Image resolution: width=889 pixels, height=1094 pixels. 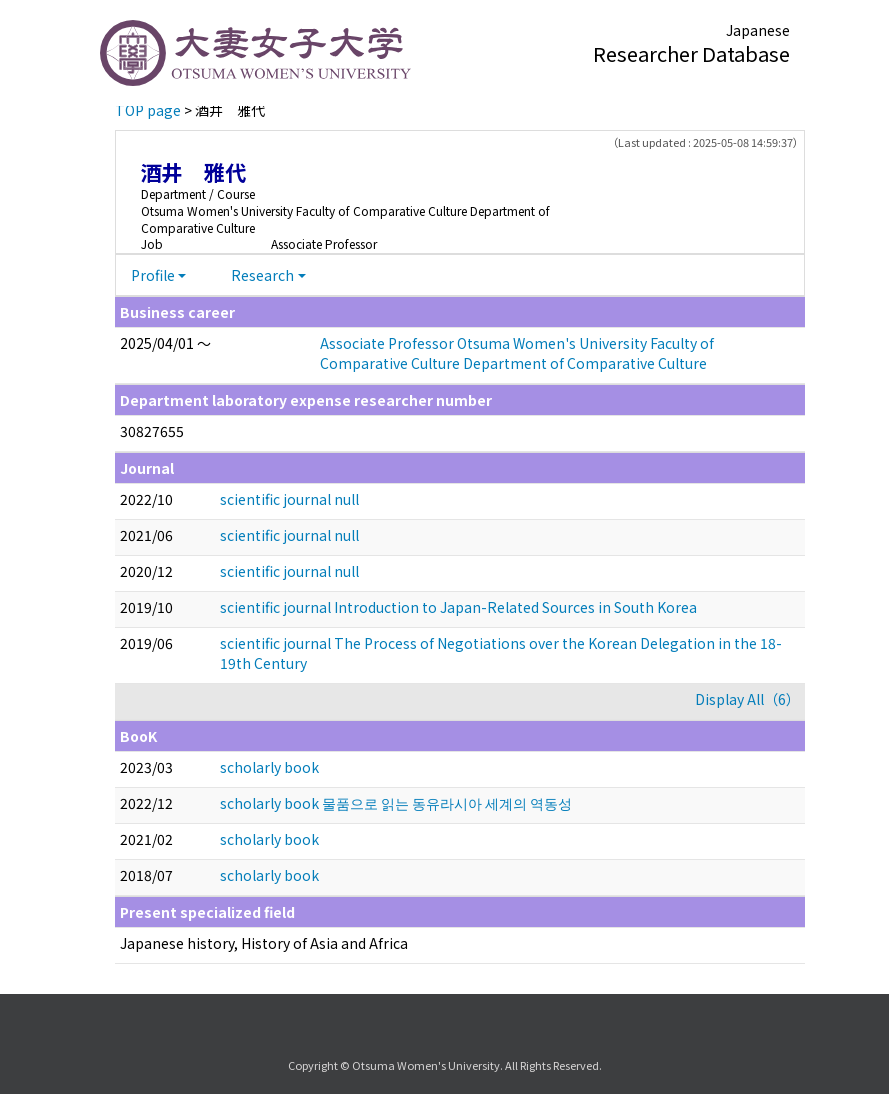 What do you see at coordinates (396, 803) in the screenshot?
I see `scholarly book 물품으로 읽는 동유라시아 세계의 역동성` at bounding box center [396, 803].